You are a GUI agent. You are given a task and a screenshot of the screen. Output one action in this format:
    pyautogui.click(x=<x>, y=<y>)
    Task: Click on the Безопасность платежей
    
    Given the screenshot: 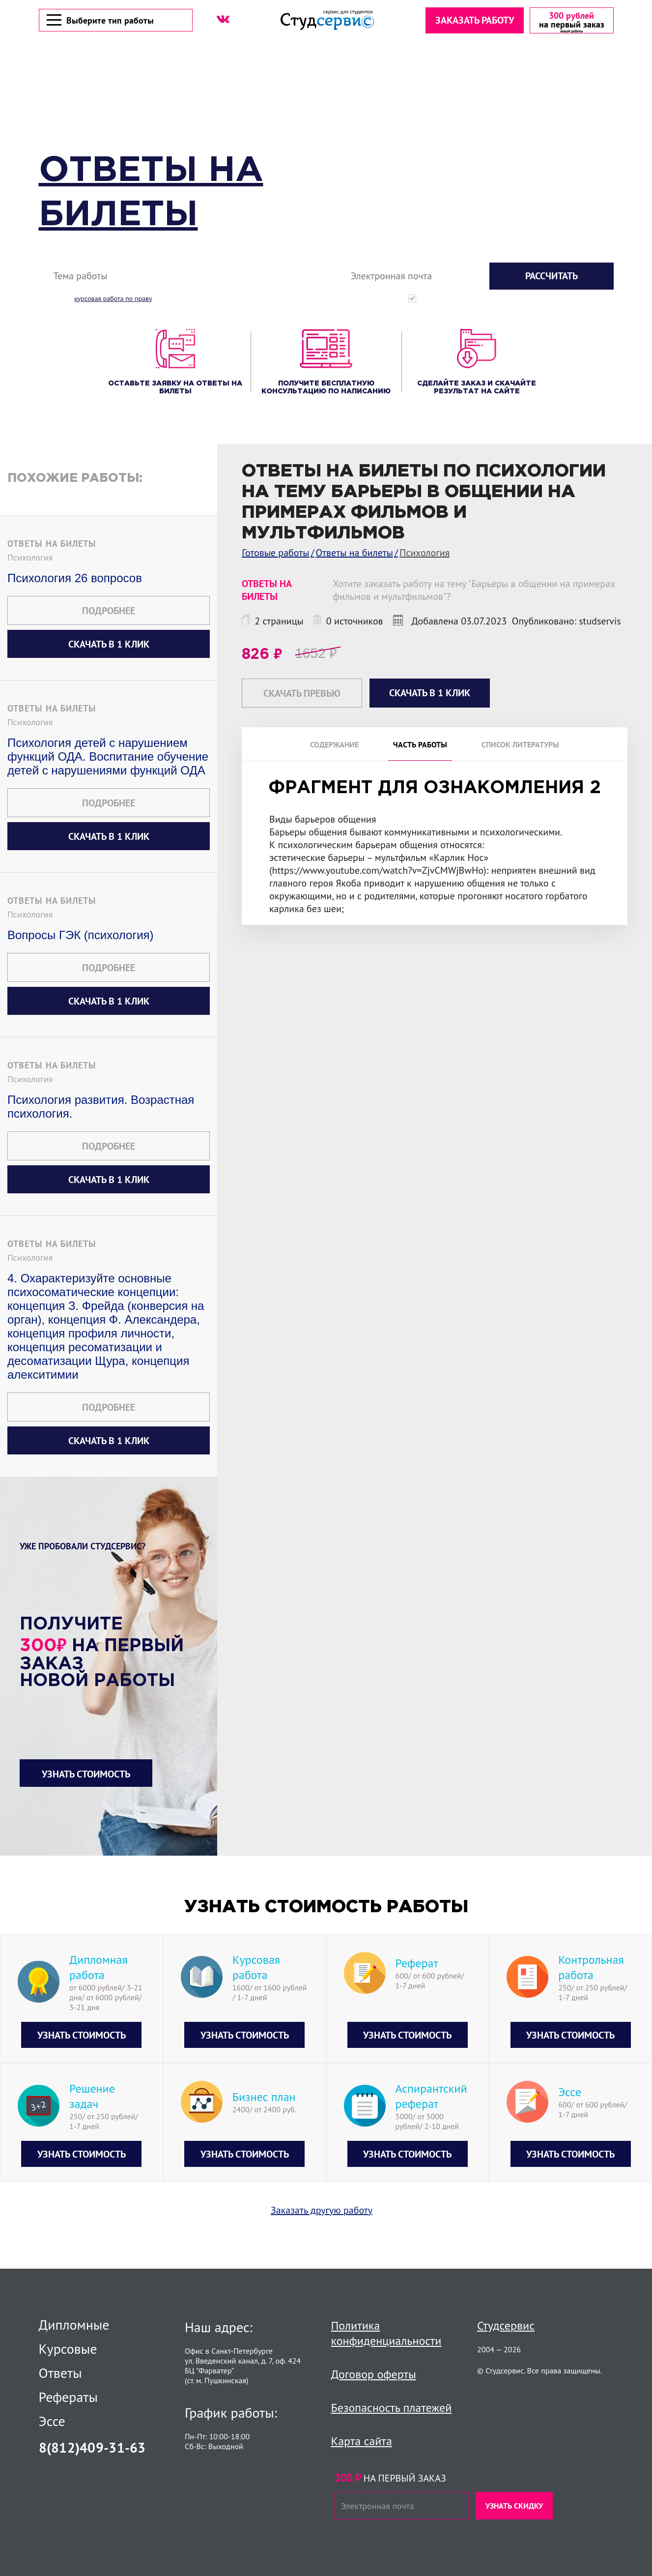 What is the action you would take?
    pyautogui.click(x=391, y=2407)
    